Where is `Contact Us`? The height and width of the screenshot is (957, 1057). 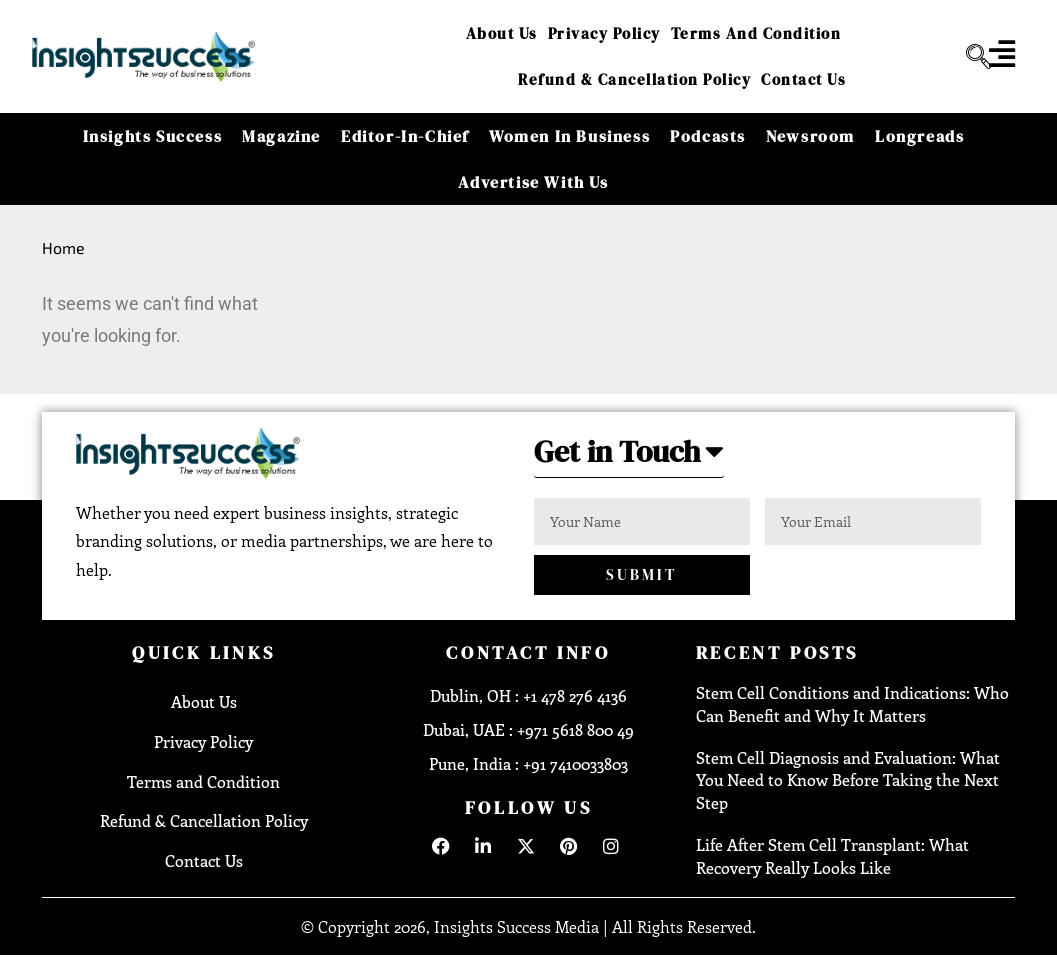 Contact Us is located at coordinates (803, 79).